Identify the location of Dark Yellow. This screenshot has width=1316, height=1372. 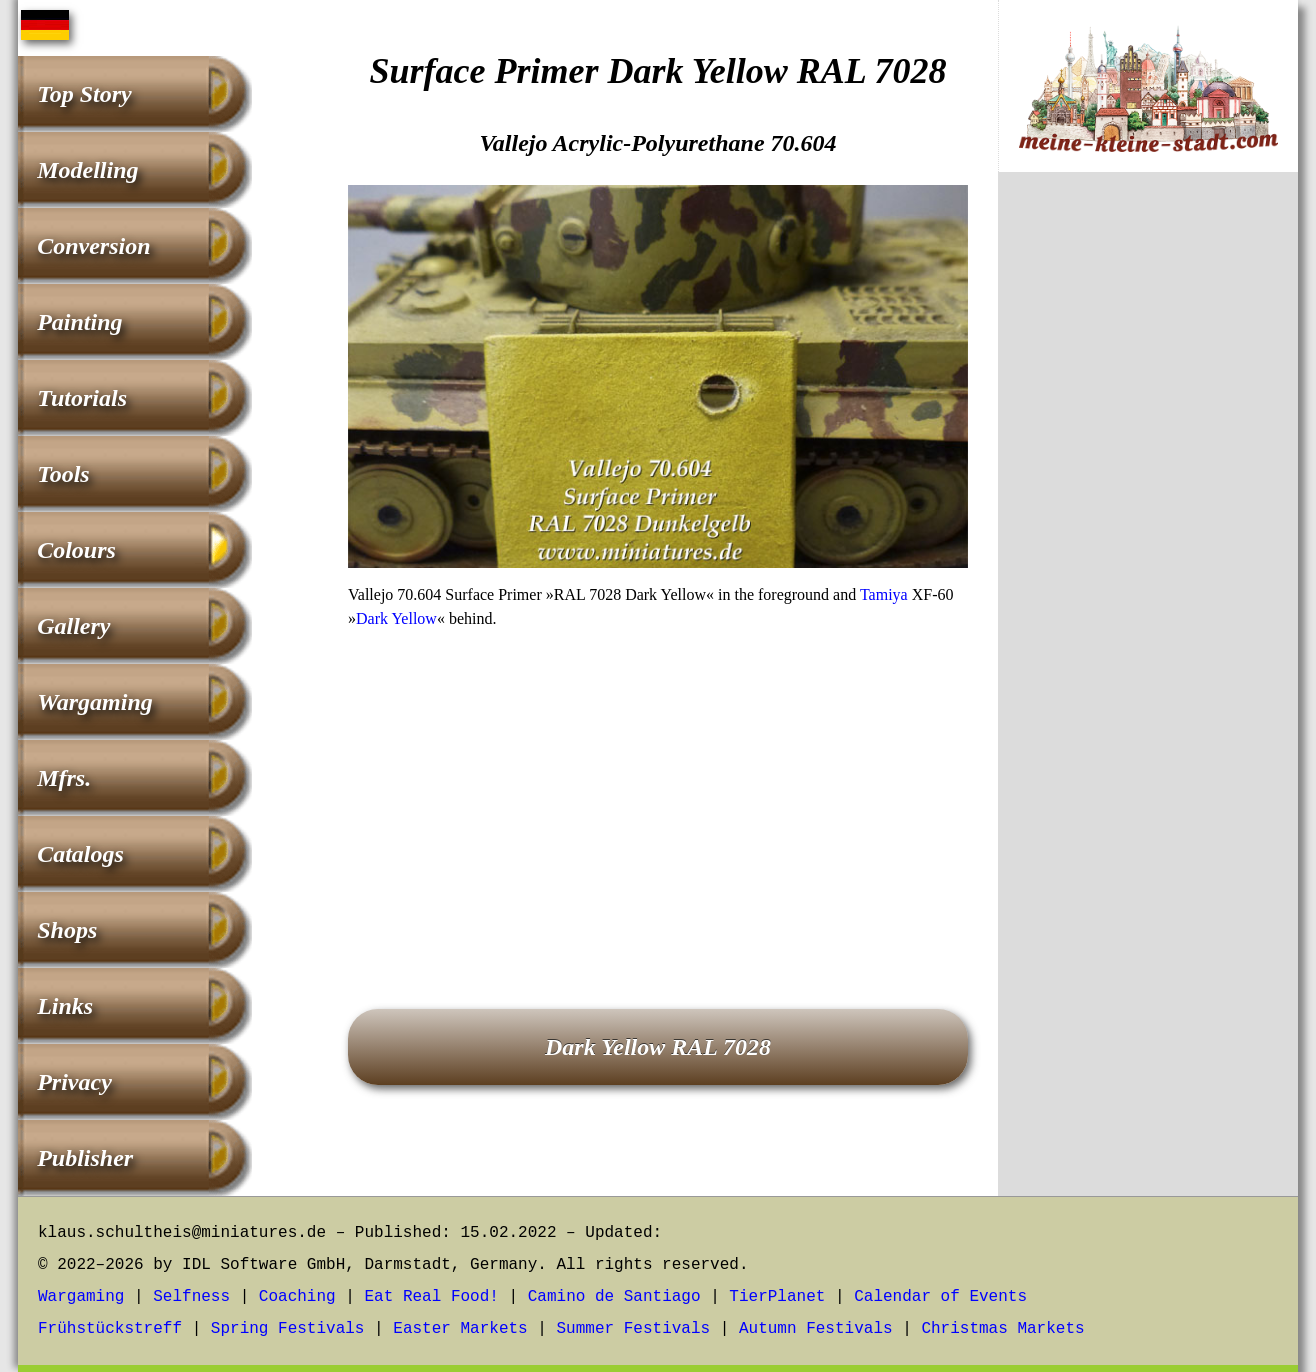
(396, 618).